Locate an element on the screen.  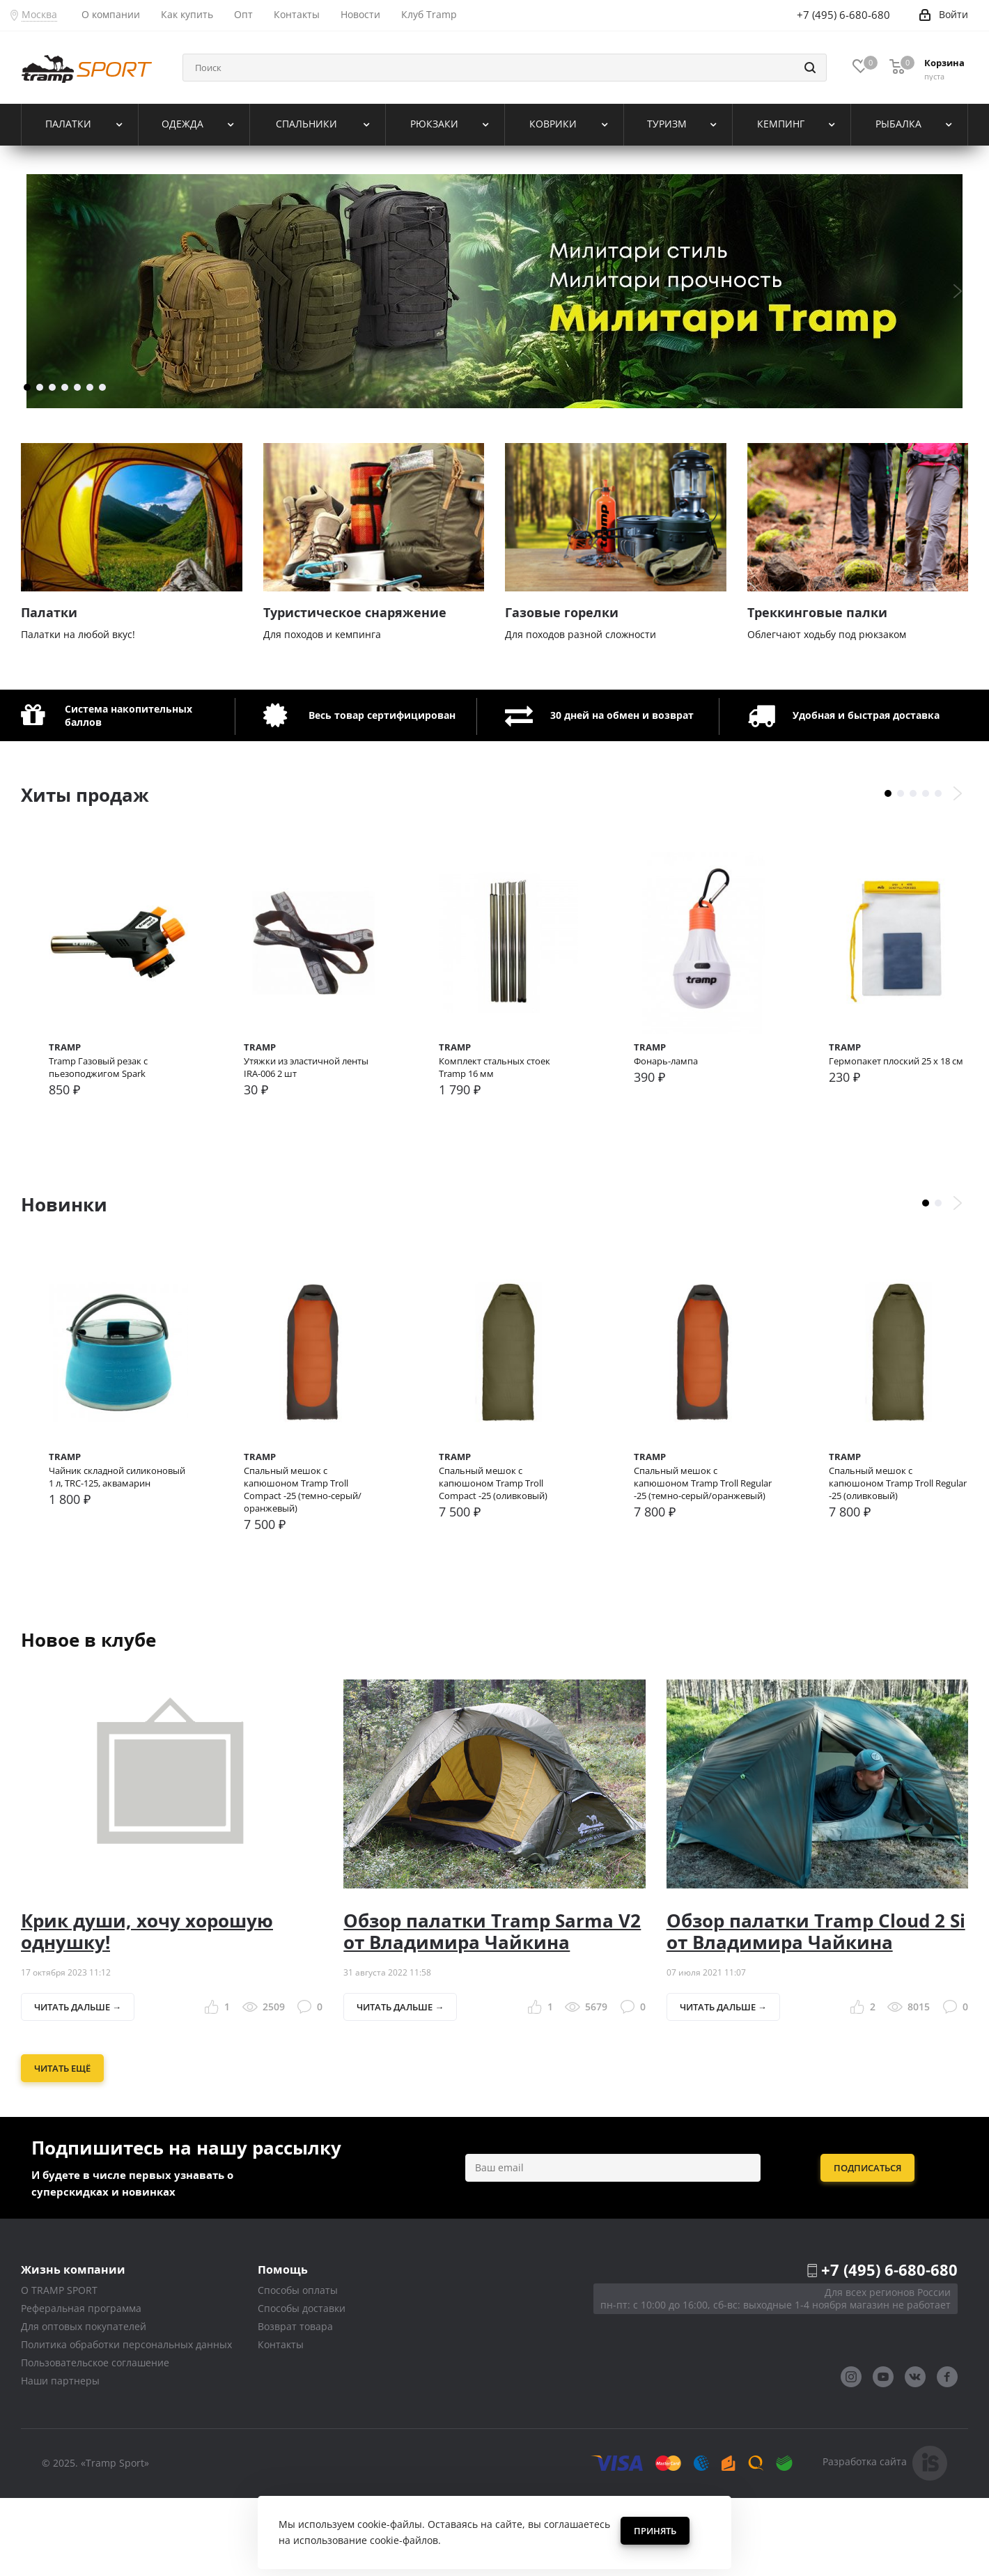
+7 (495) 6-680-680 is located at coordinates (889, 2348).